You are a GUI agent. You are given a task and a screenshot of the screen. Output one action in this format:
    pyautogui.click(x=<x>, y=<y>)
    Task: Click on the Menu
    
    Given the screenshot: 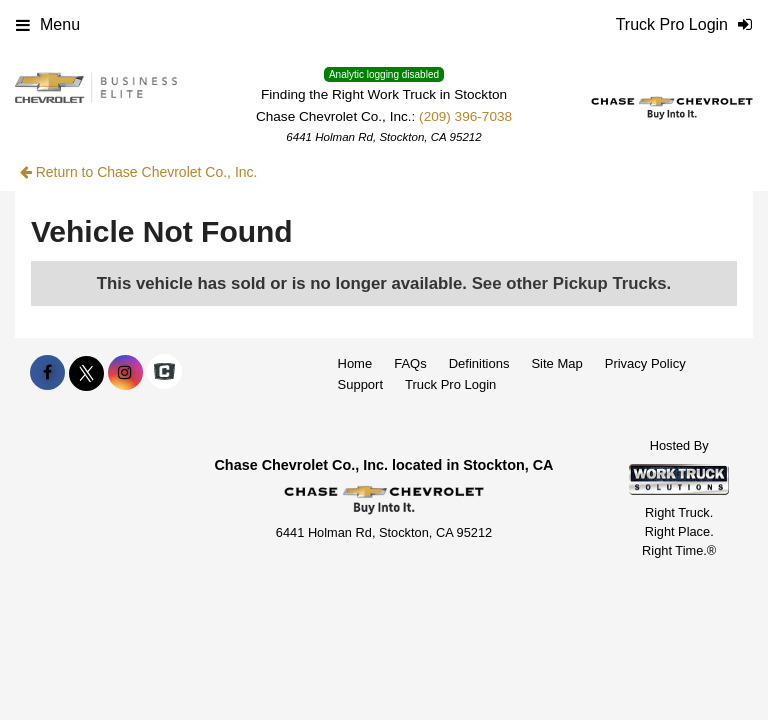 What is the action you would take?
    pyautogui.click(x=48, y=24)
    